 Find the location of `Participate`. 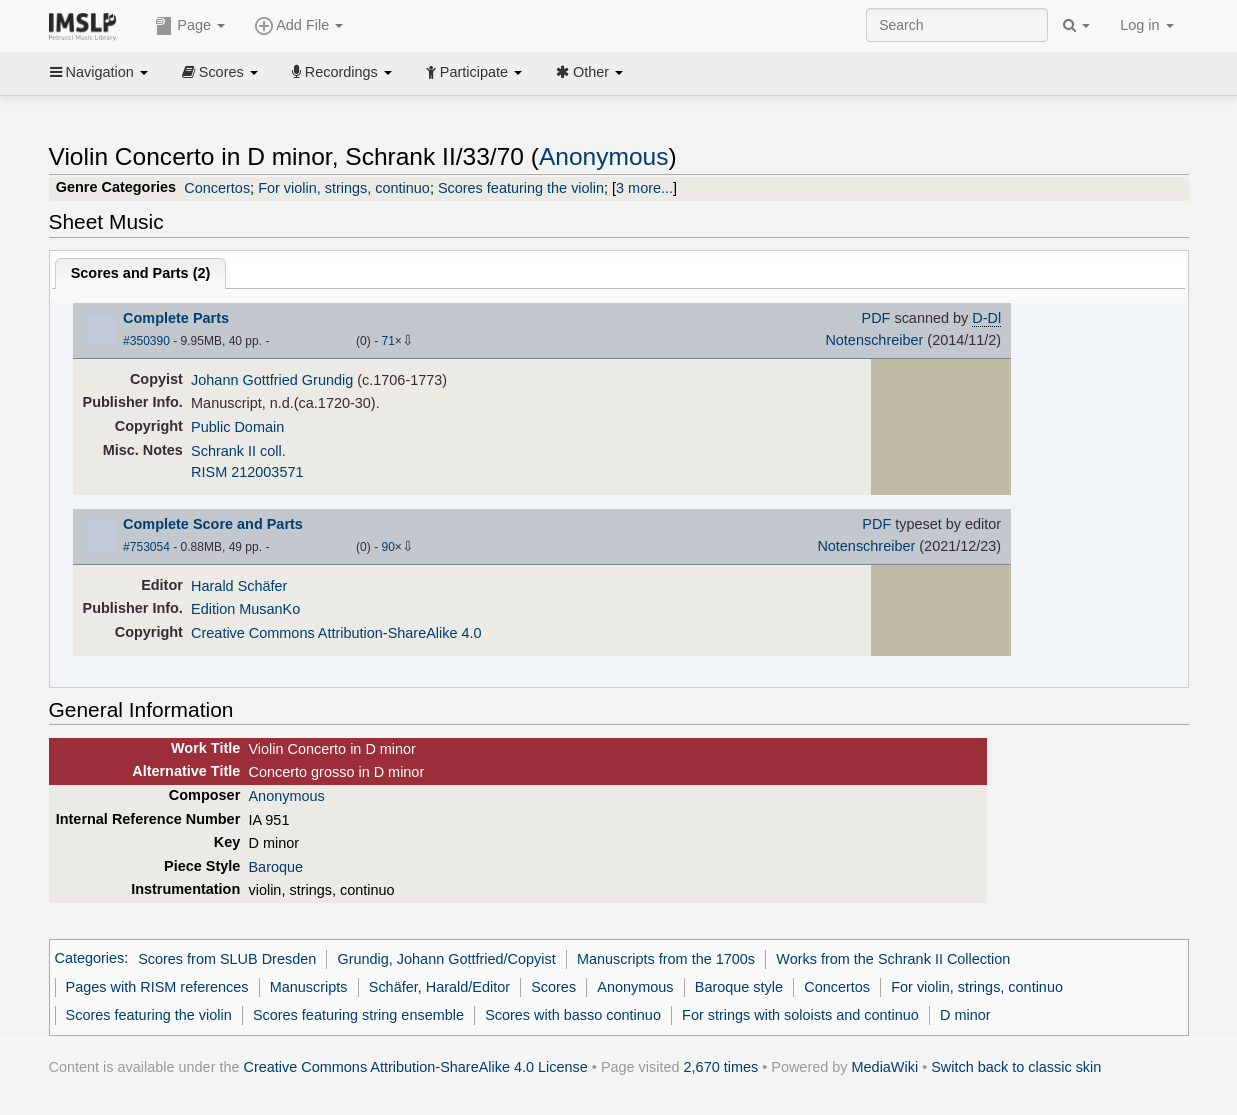

Participate is located at coordinates (474, 72).